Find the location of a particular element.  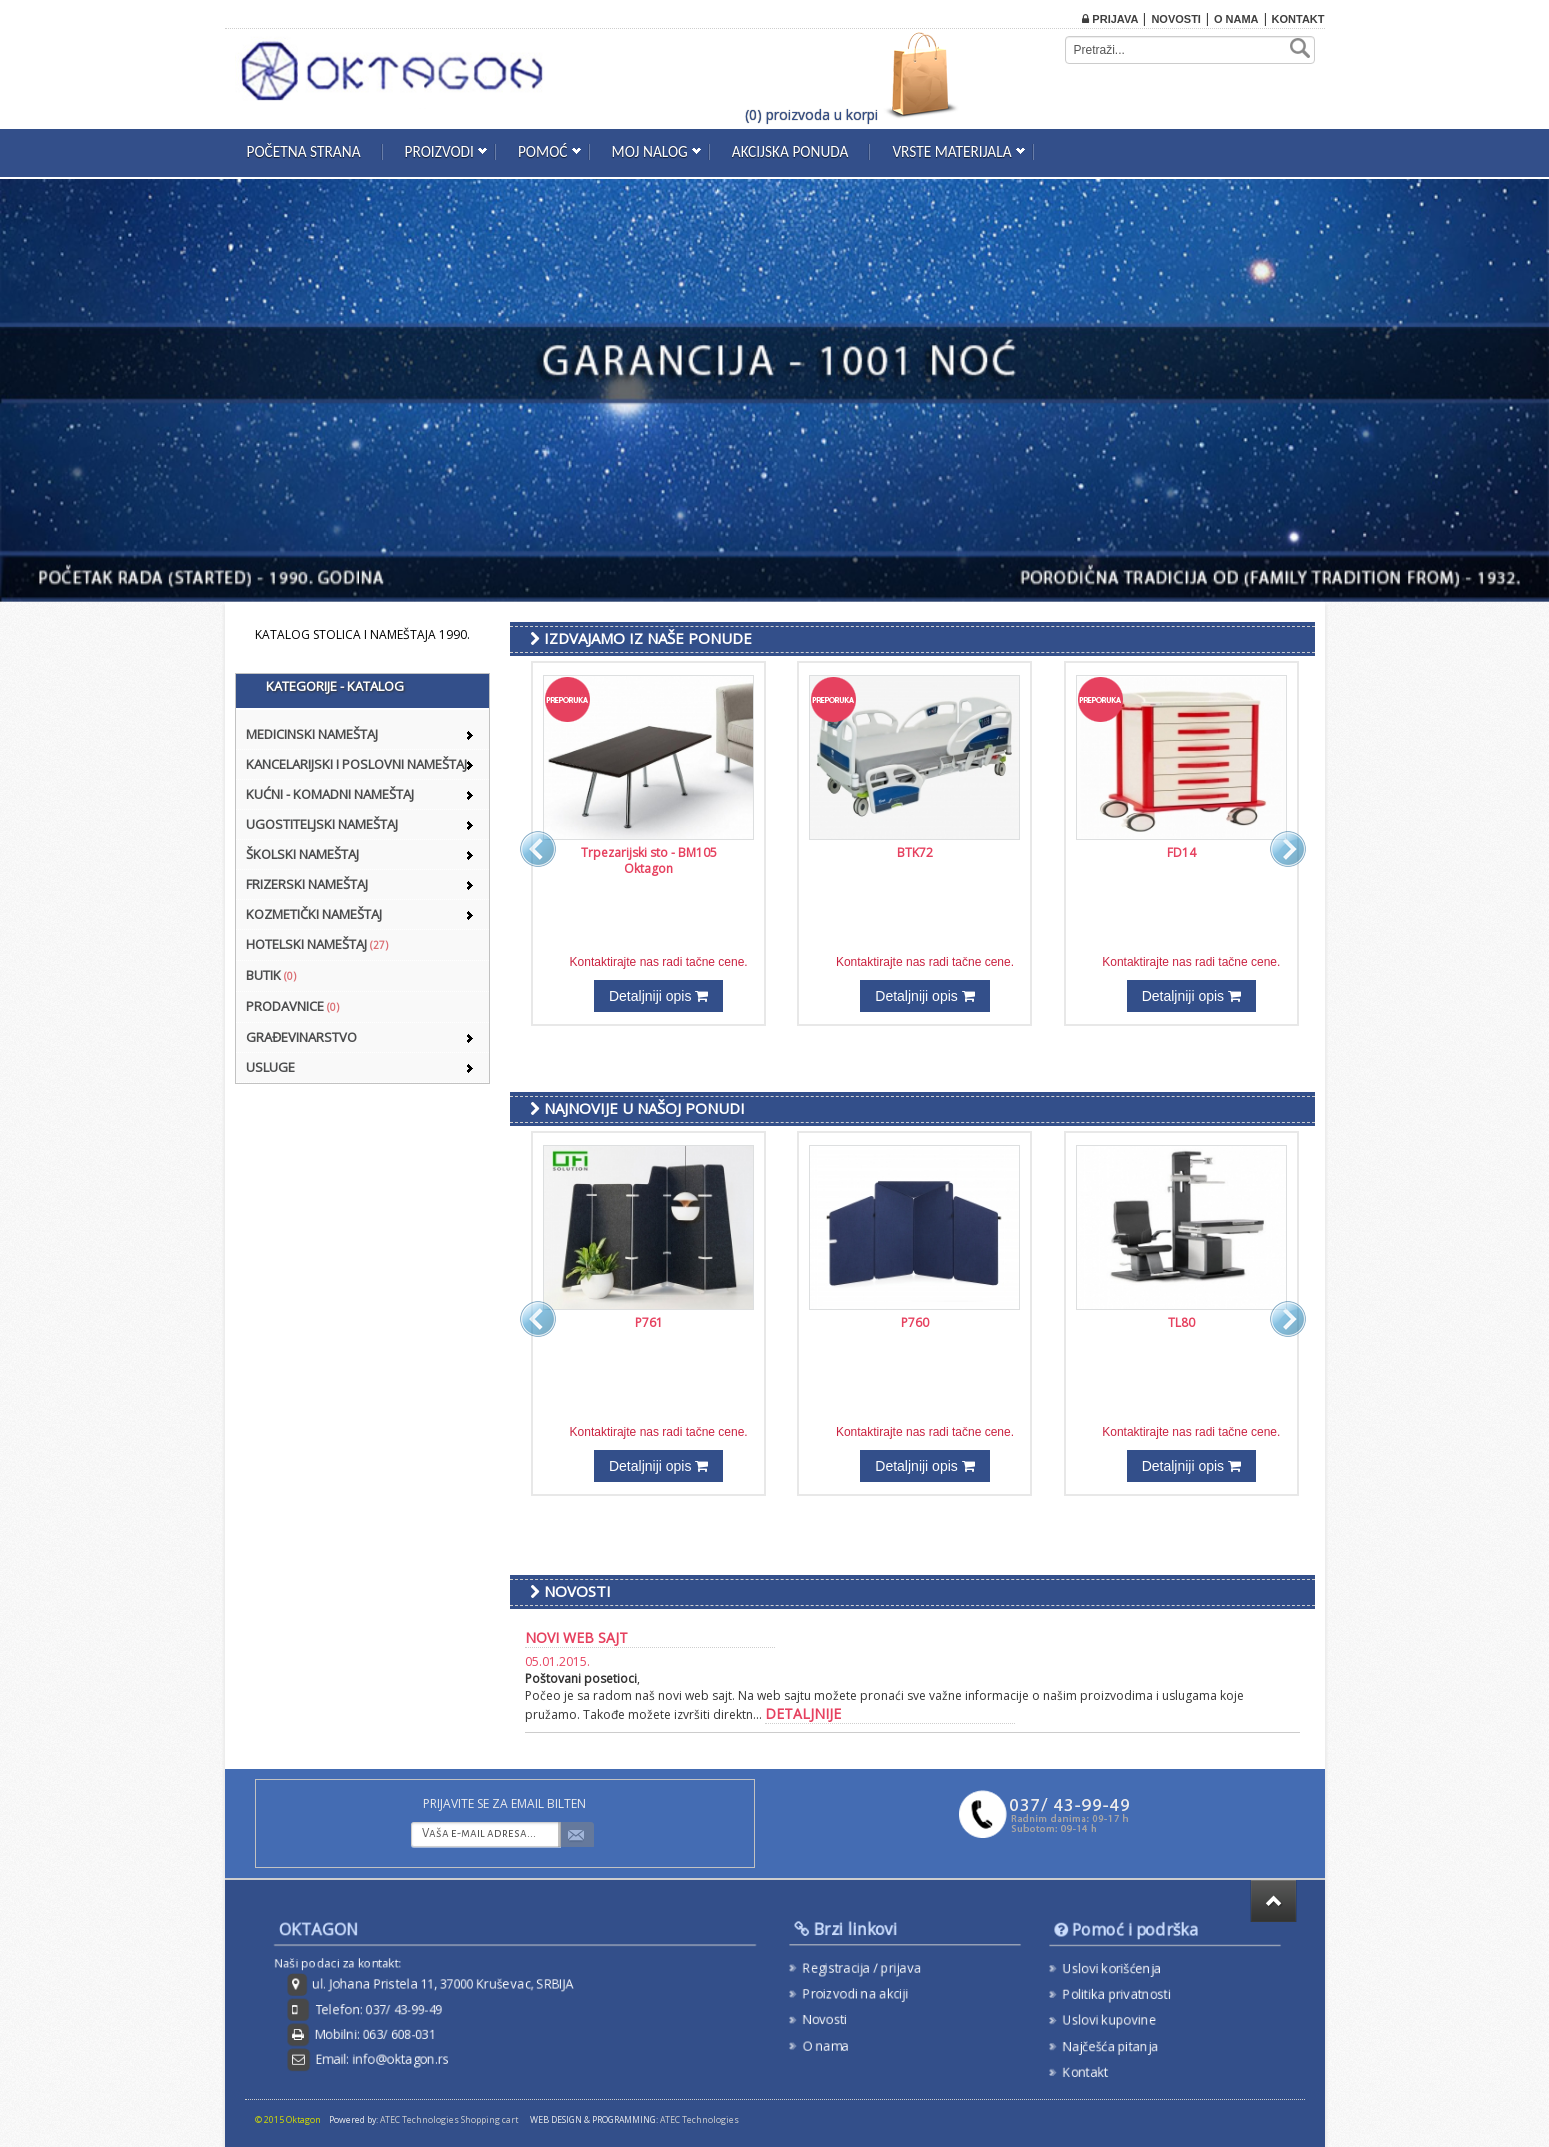

Kontakt is located at coordinates (1298, 19).